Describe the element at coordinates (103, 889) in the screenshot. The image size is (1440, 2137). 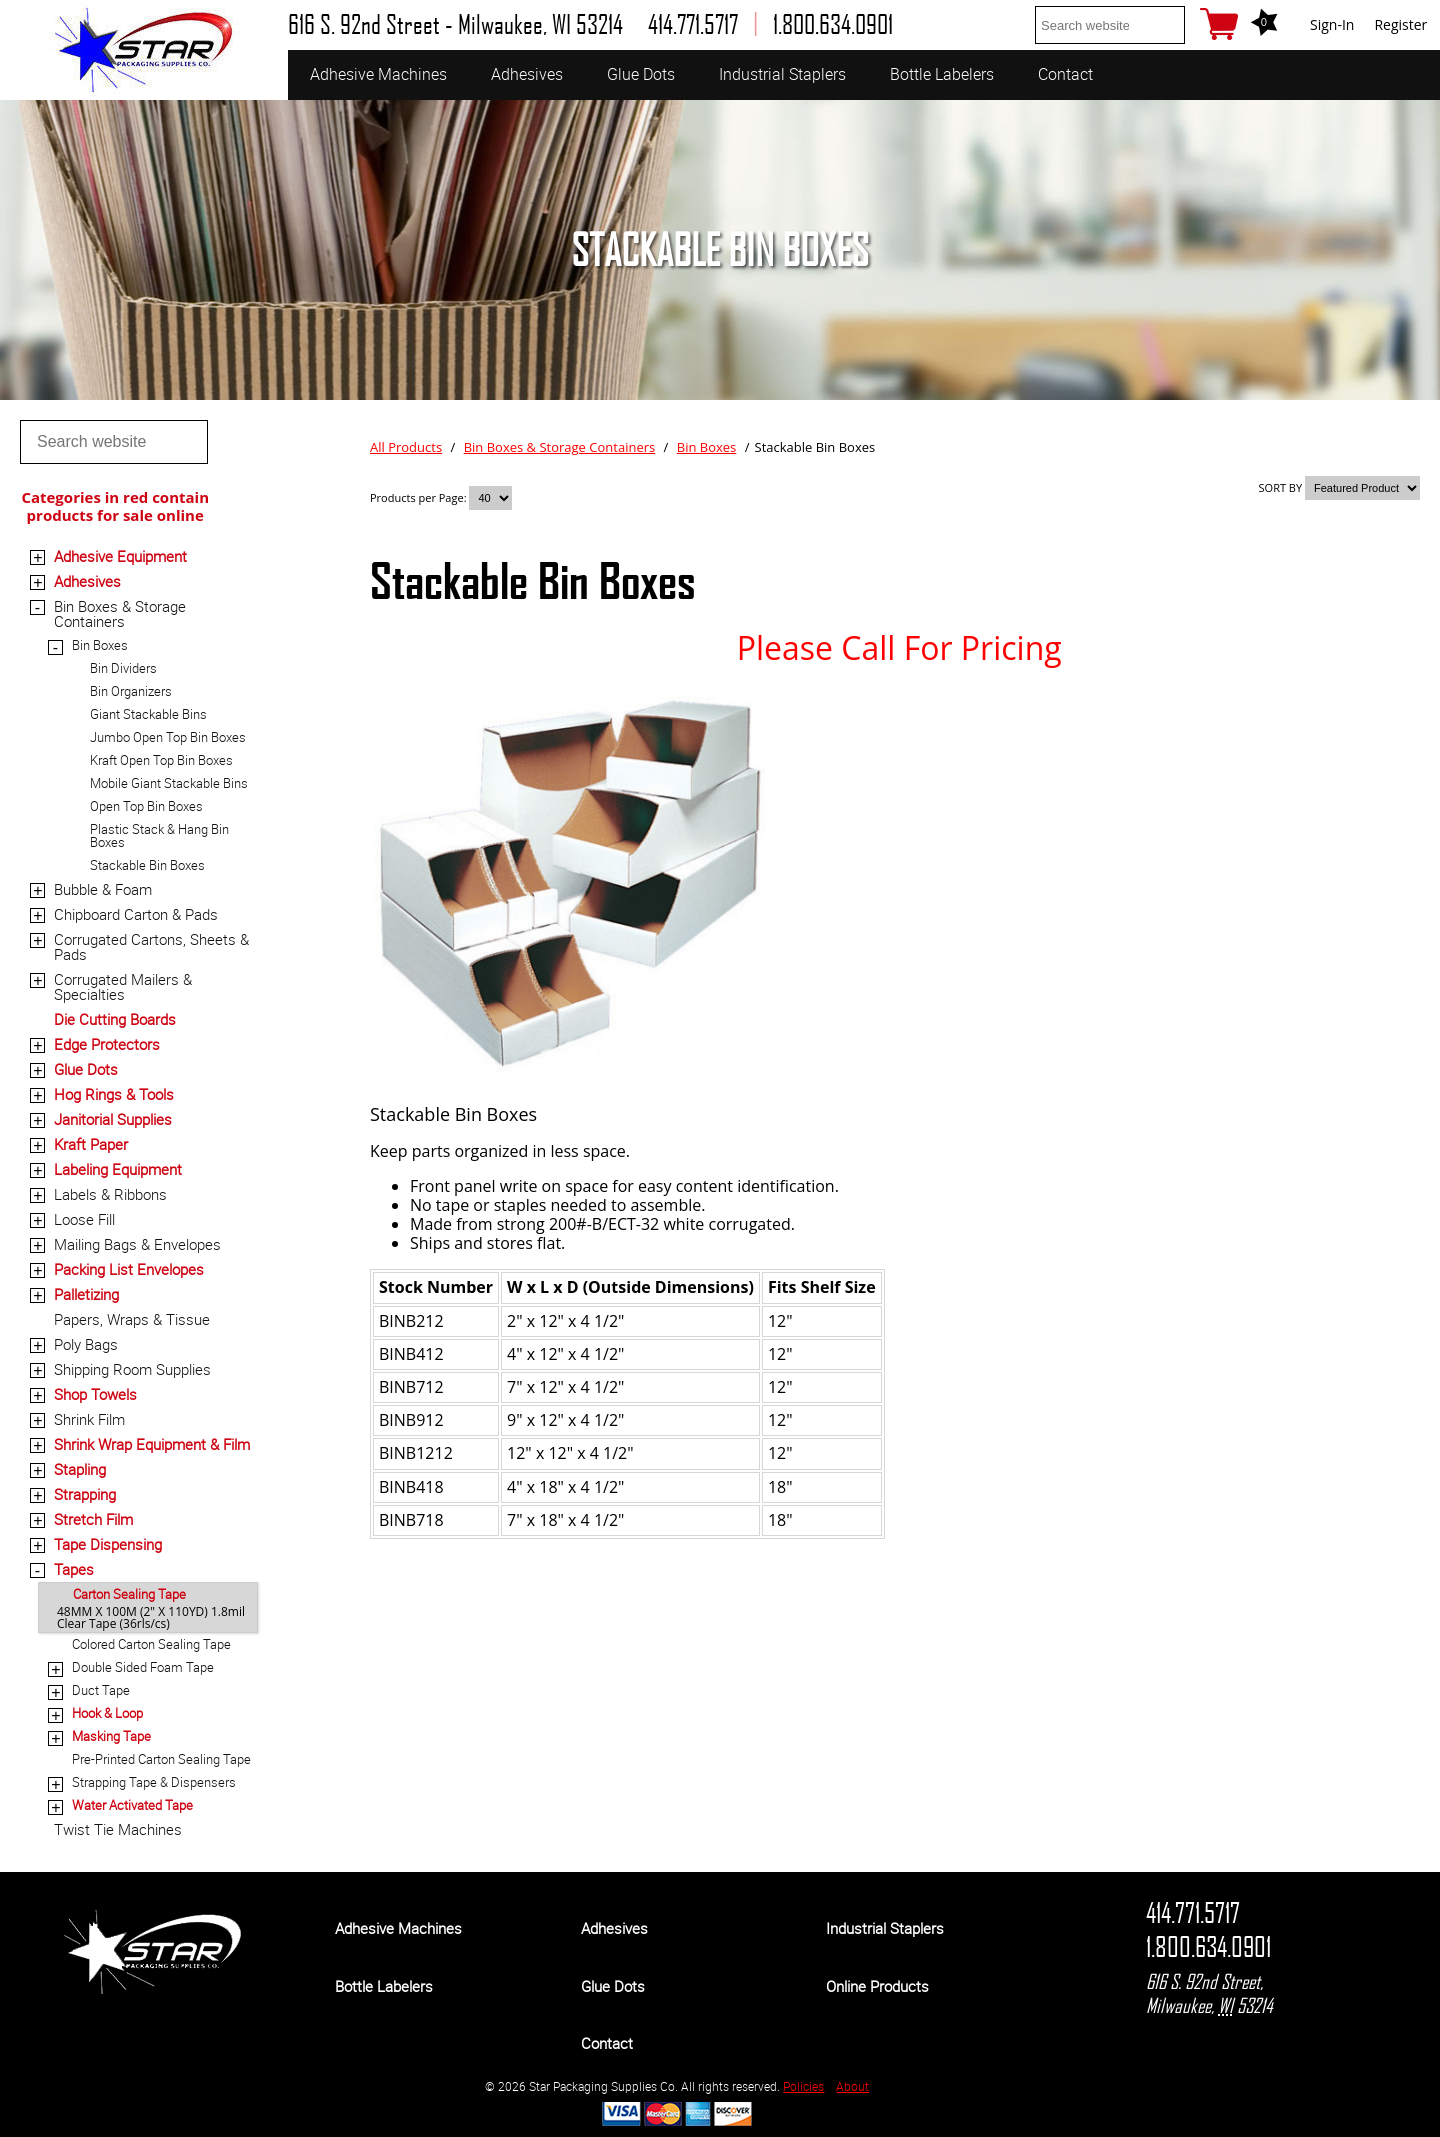
I see `Bubble & Foam` at that location.